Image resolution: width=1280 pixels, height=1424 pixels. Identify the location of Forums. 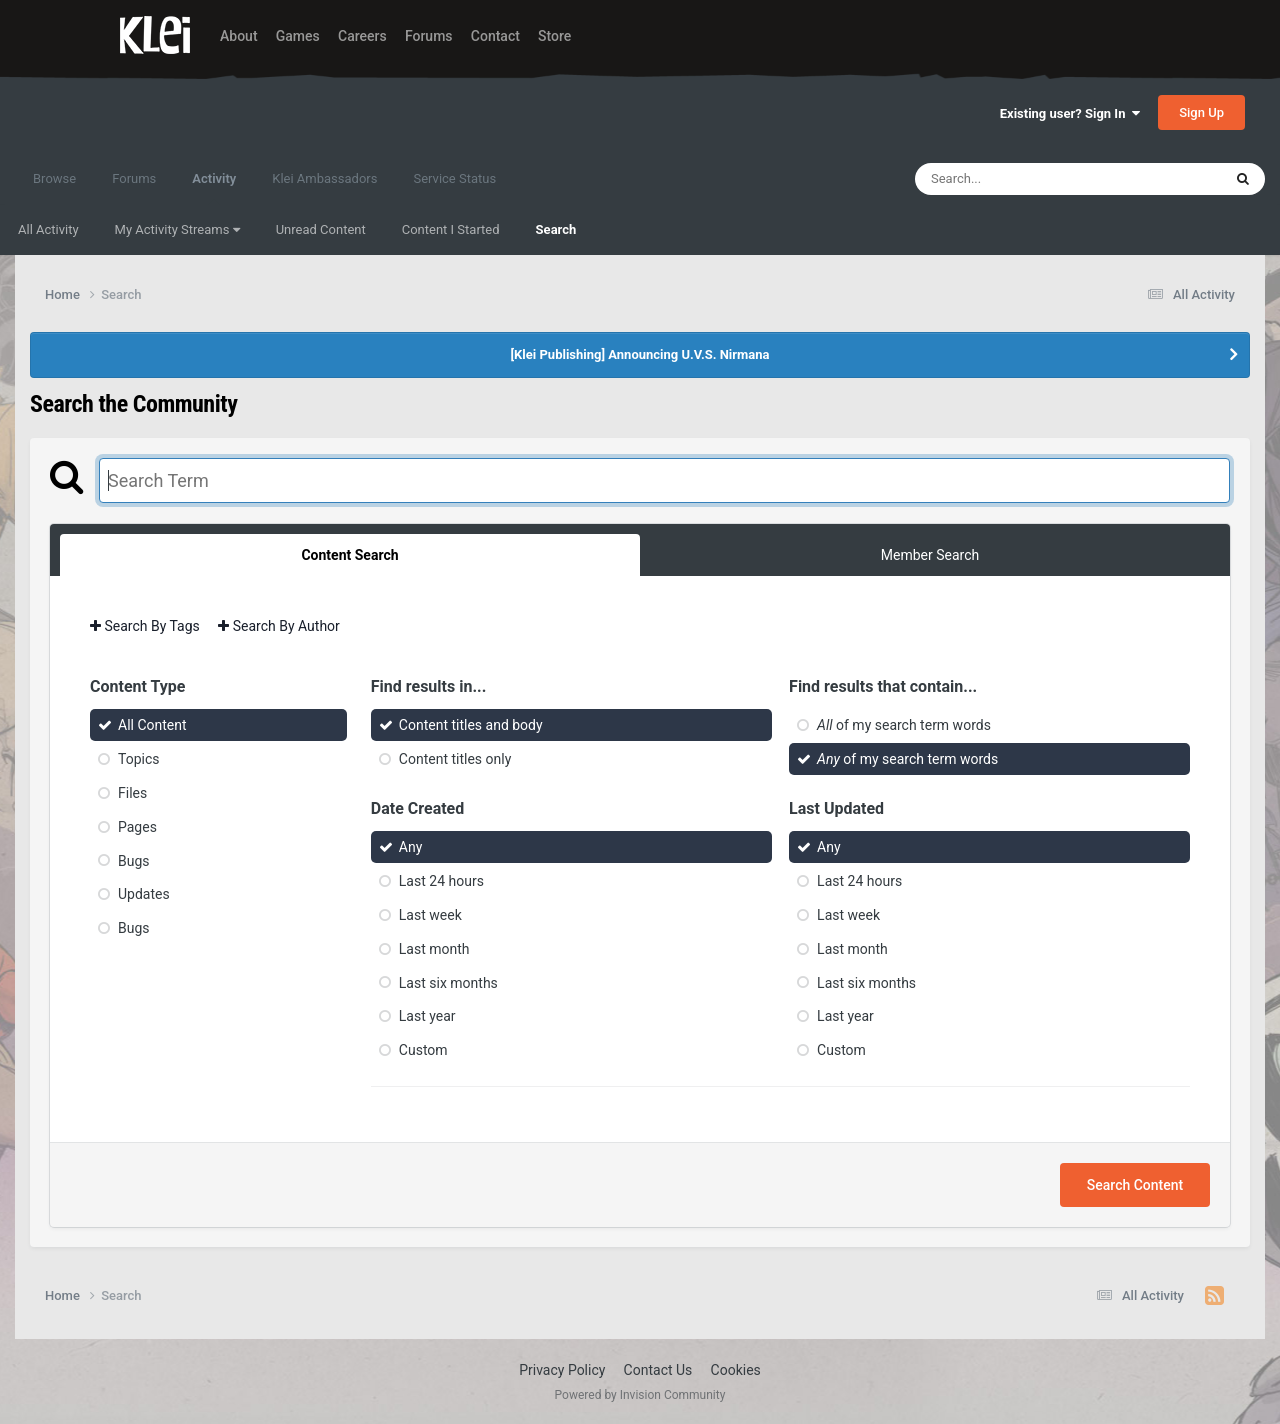
(429, 36).